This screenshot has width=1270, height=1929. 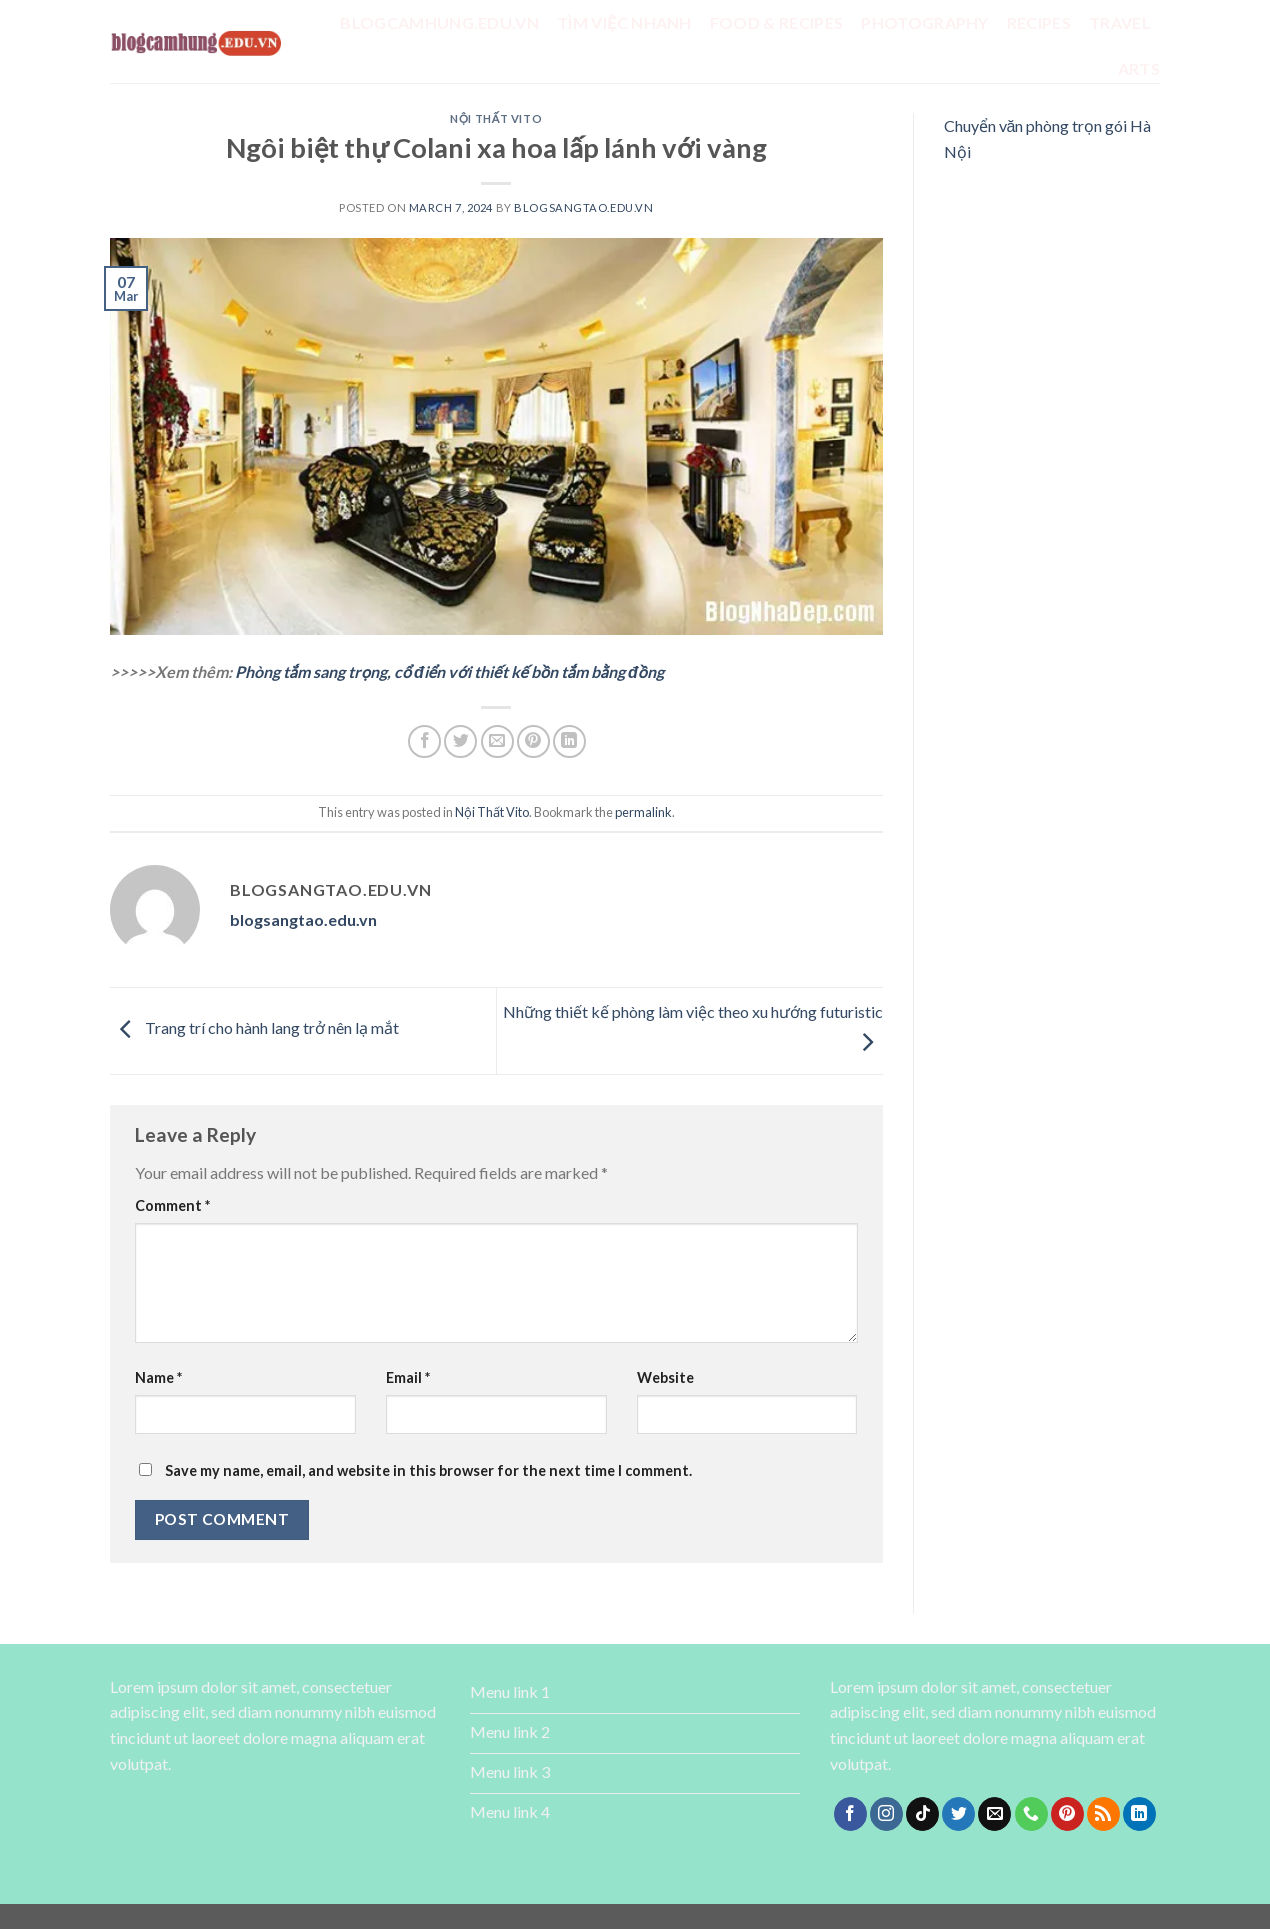 I want to click on Comment, so click(x=172, y=1205).